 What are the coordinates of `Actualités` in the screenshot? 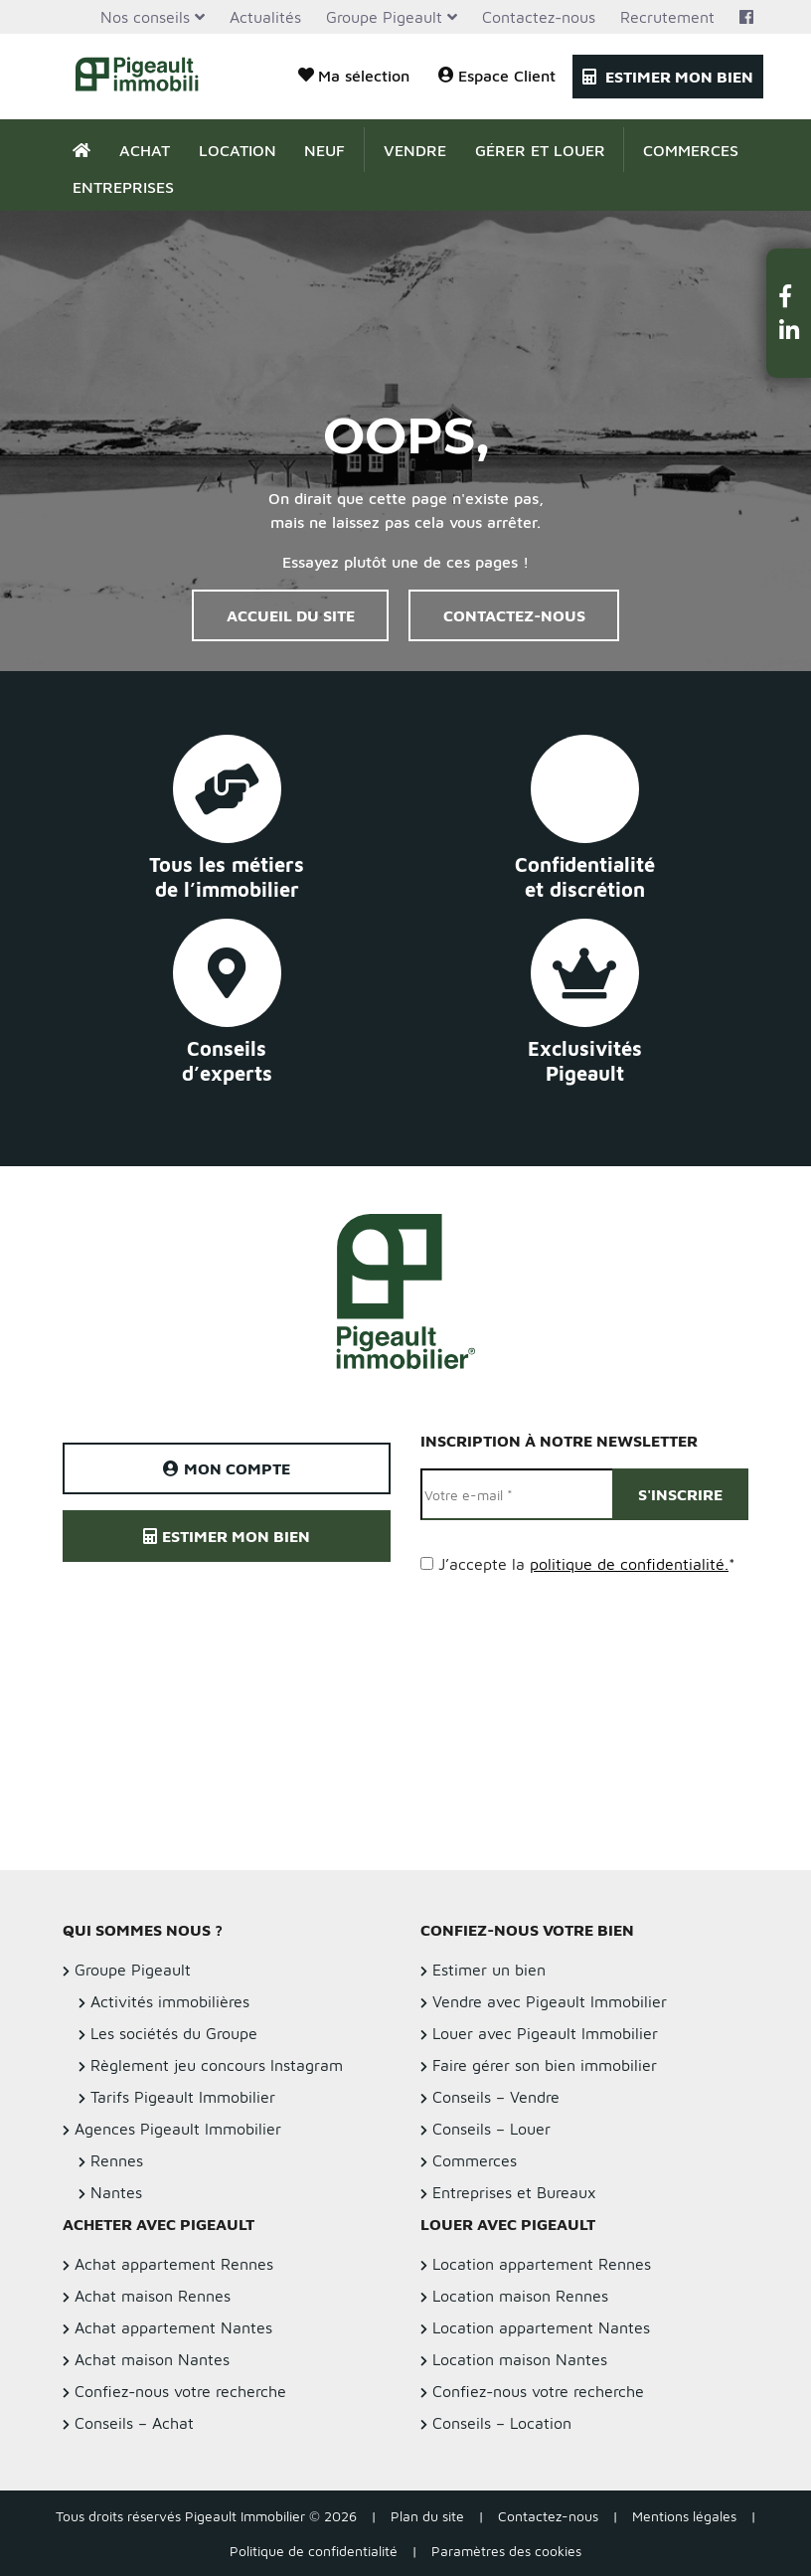 It's located at (265, 17).